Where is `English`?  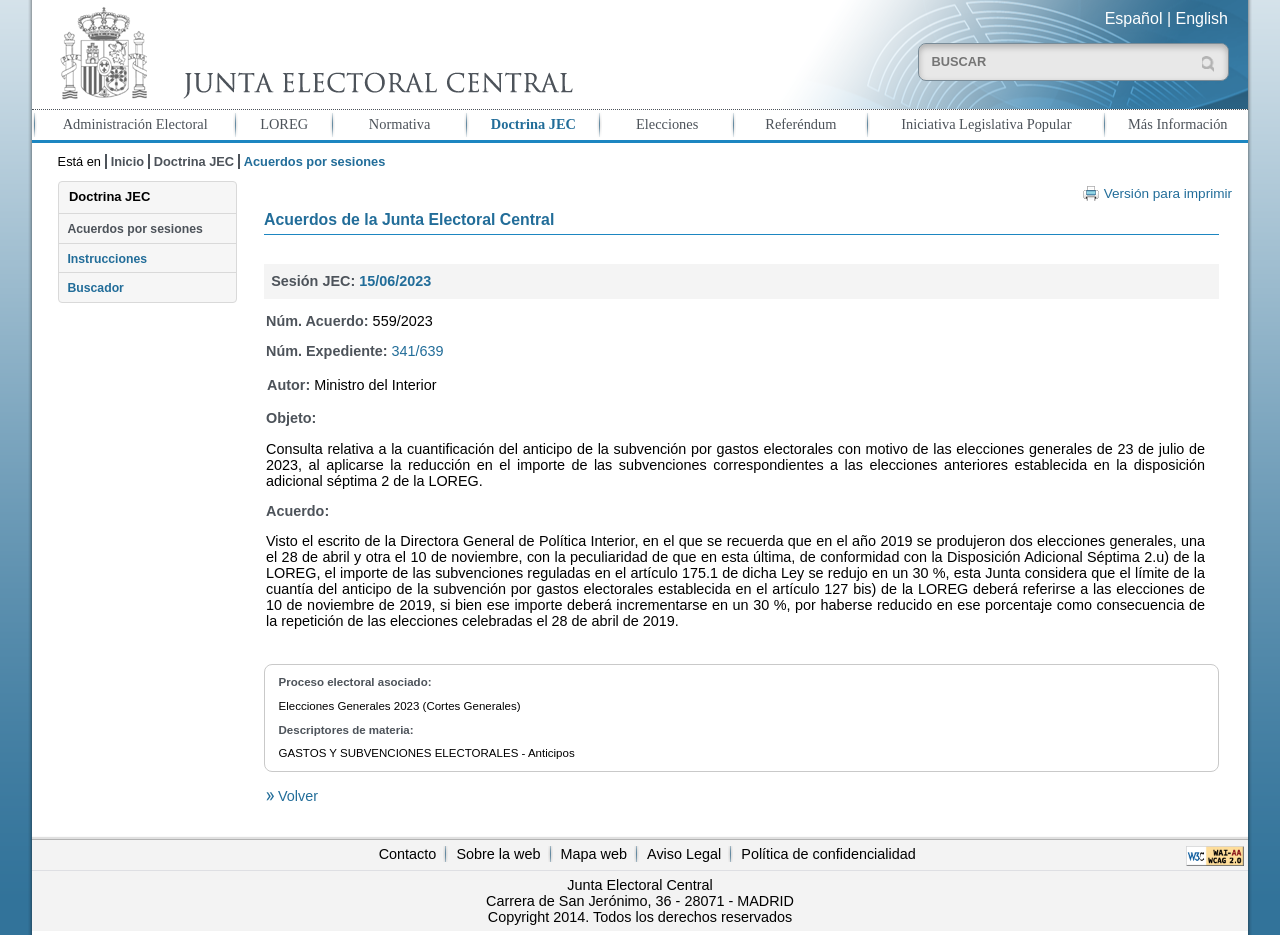
English is located at coordinates (1202, 18).